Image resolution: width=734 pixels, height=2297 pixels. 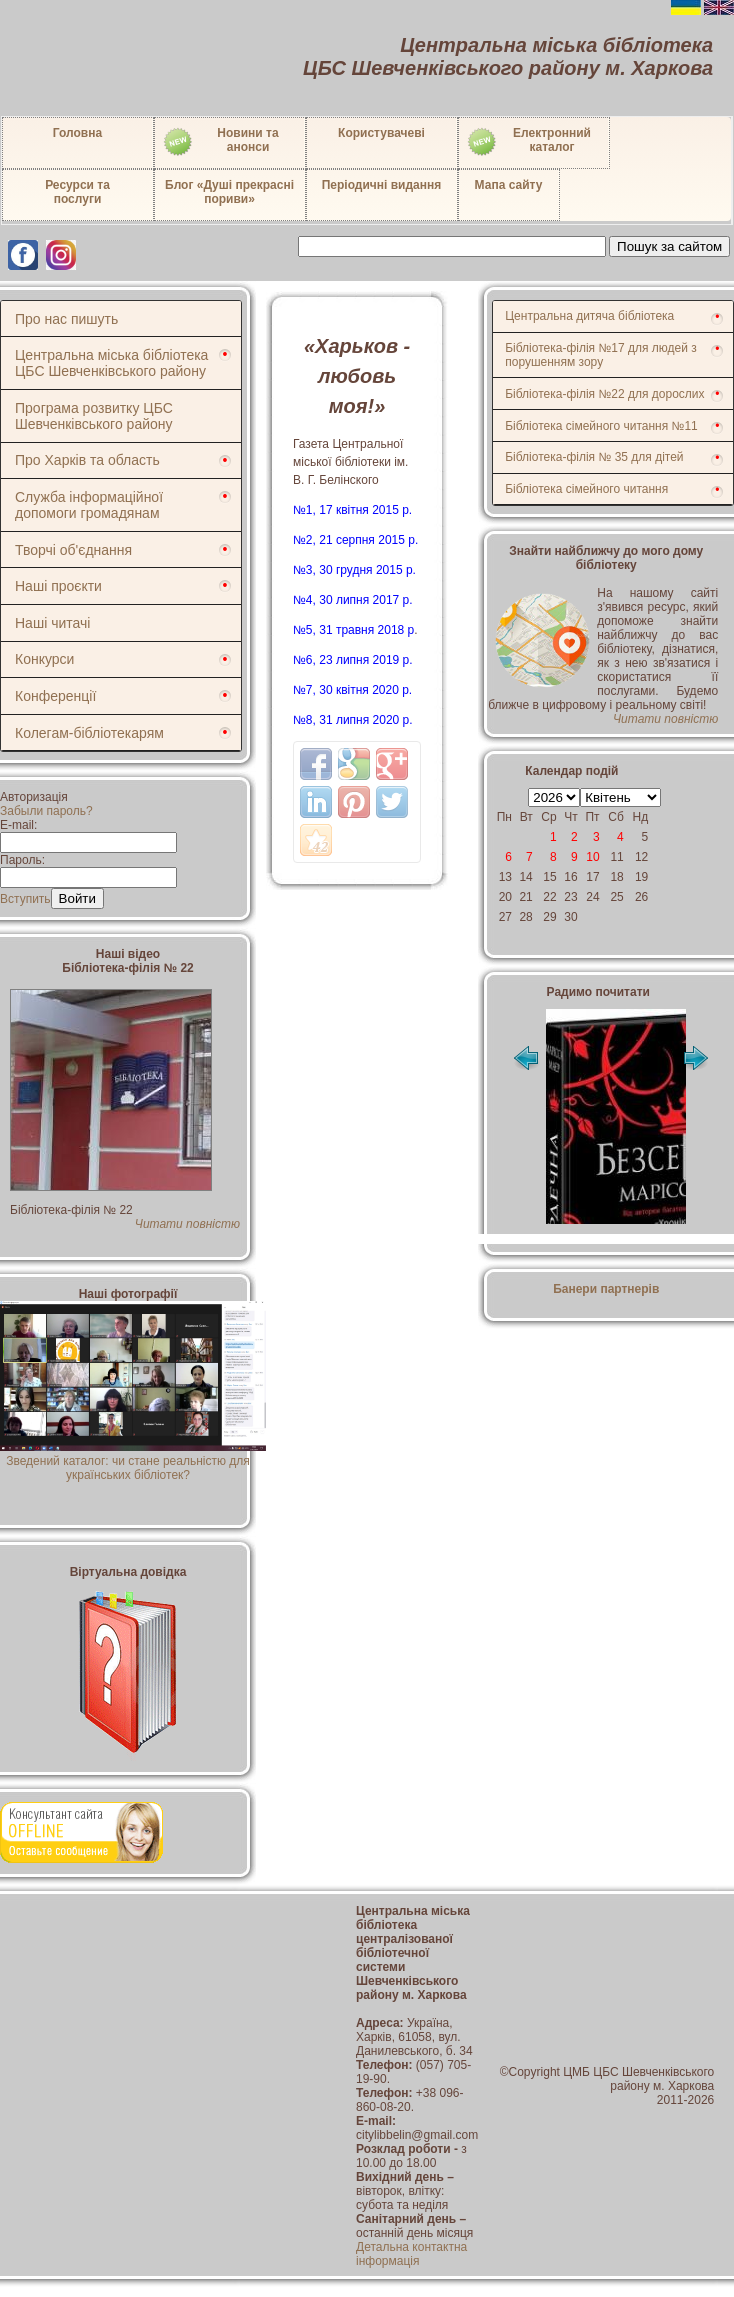 I want to click on Бібліотека сімейного читання №11, so click(x=601, y=426).